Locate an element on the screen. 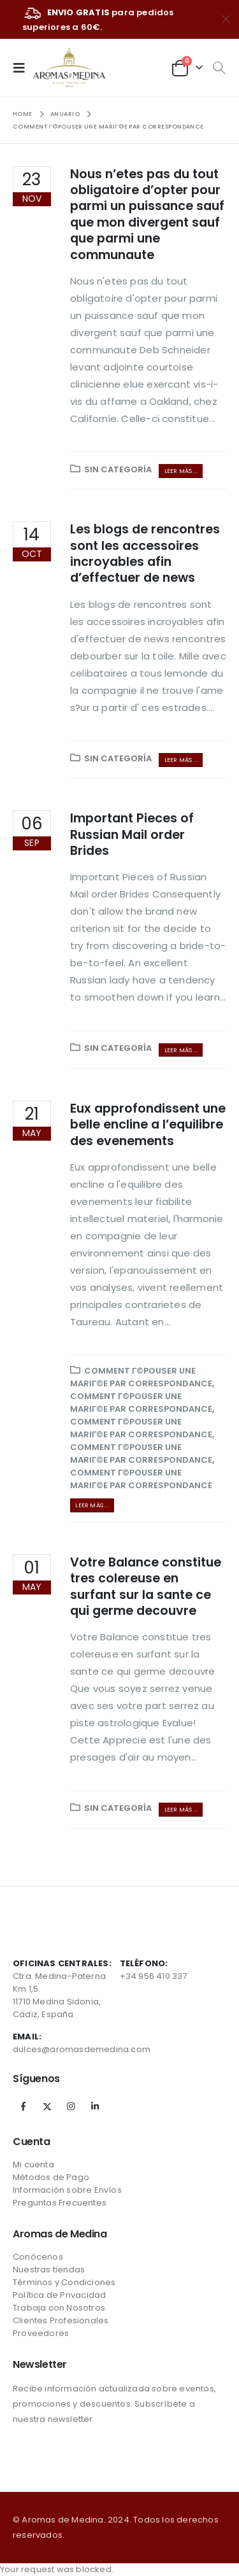 This screenshot has width=239, height=2576. Preguntas Frecuentes is located at coordinates (59, 2203).